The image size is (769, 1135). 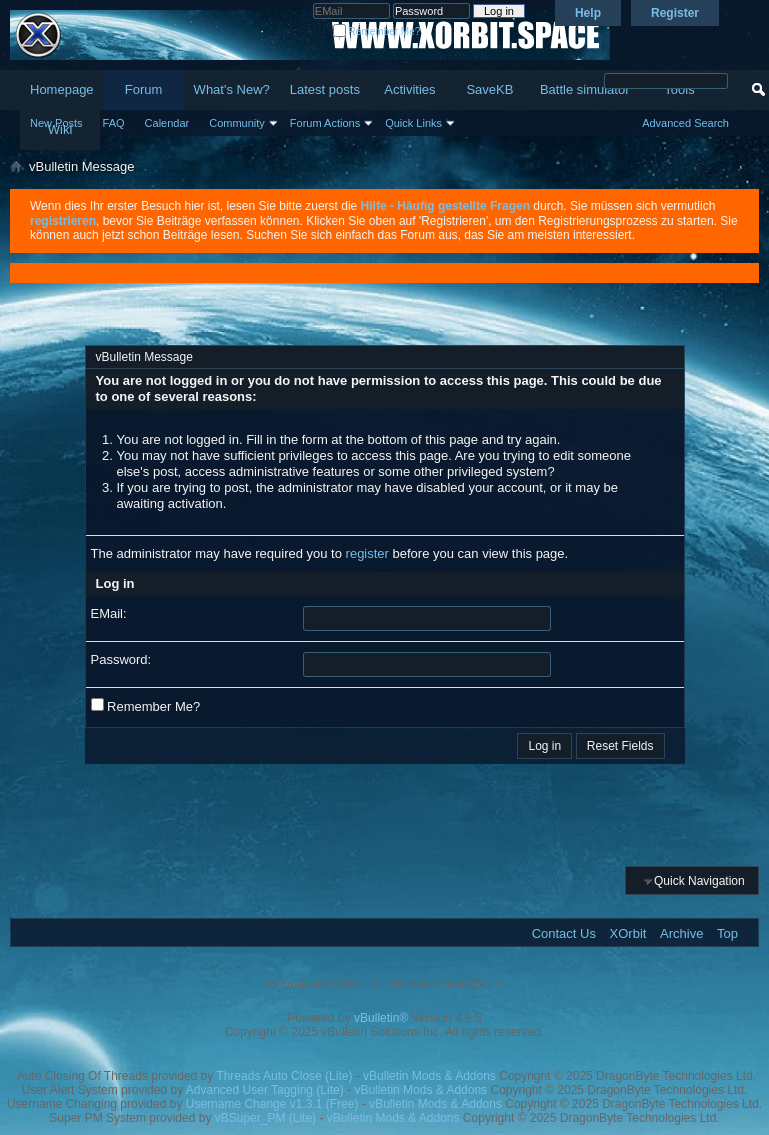 I want to click on Remember Me?, so click(x=376, y=31).